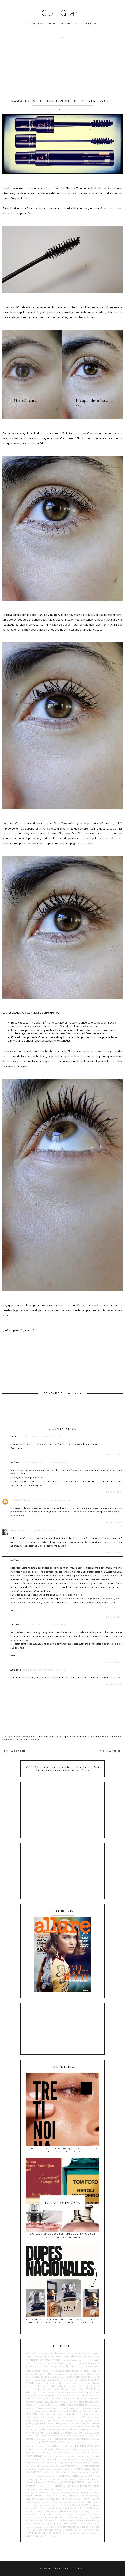 The height and width of the screenshot is (2576, 125). Describe the element at coordinates (95, 2356) in the screenshot. I see `anthology` at that location.